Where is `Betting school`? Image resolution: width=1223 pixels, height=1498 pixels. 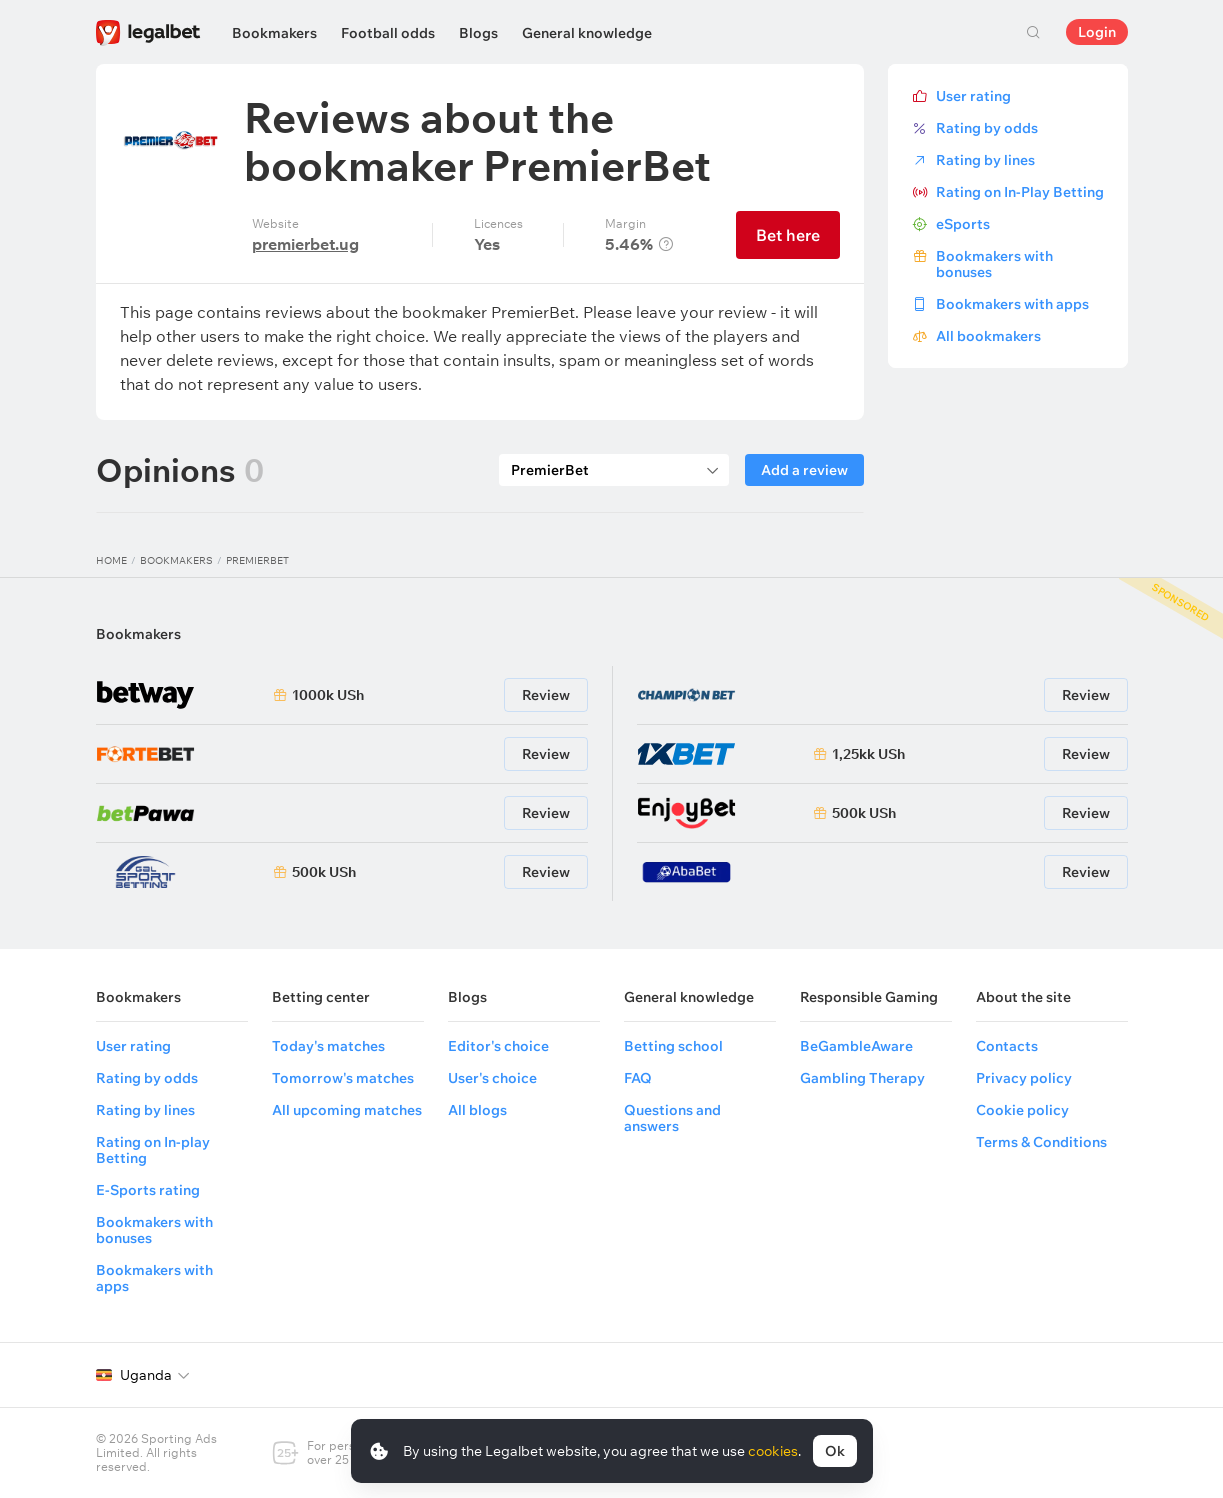 Betting school is located at coordinates (673, 1046).